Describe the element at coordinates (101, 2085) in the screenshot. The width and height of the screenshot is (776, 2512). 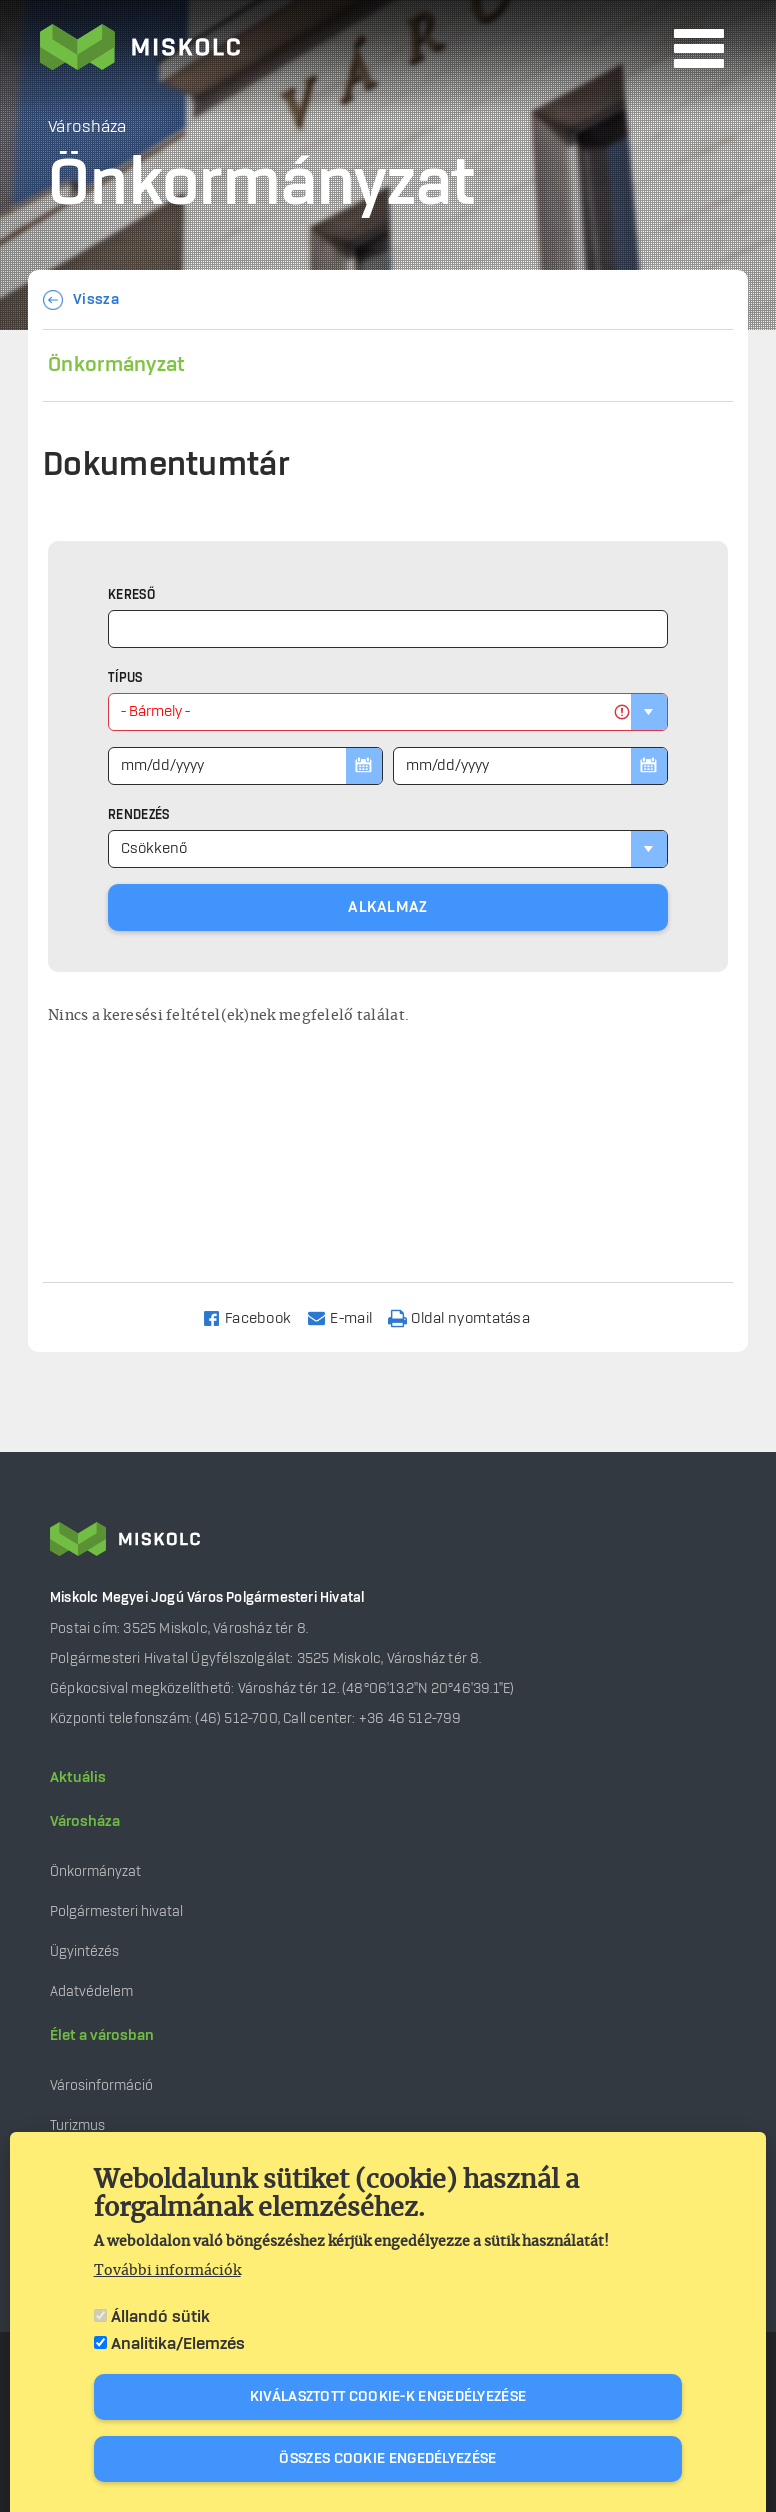
I see `Városinformáció` at that location.